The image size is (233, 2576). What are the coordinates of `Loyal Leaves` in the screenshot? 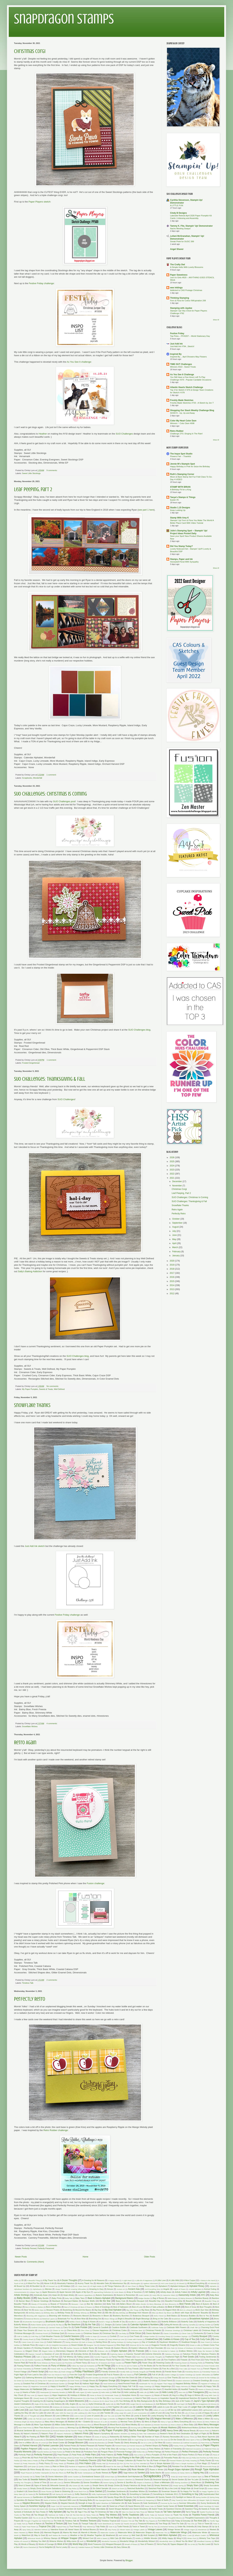 It's located at (47, 2419).